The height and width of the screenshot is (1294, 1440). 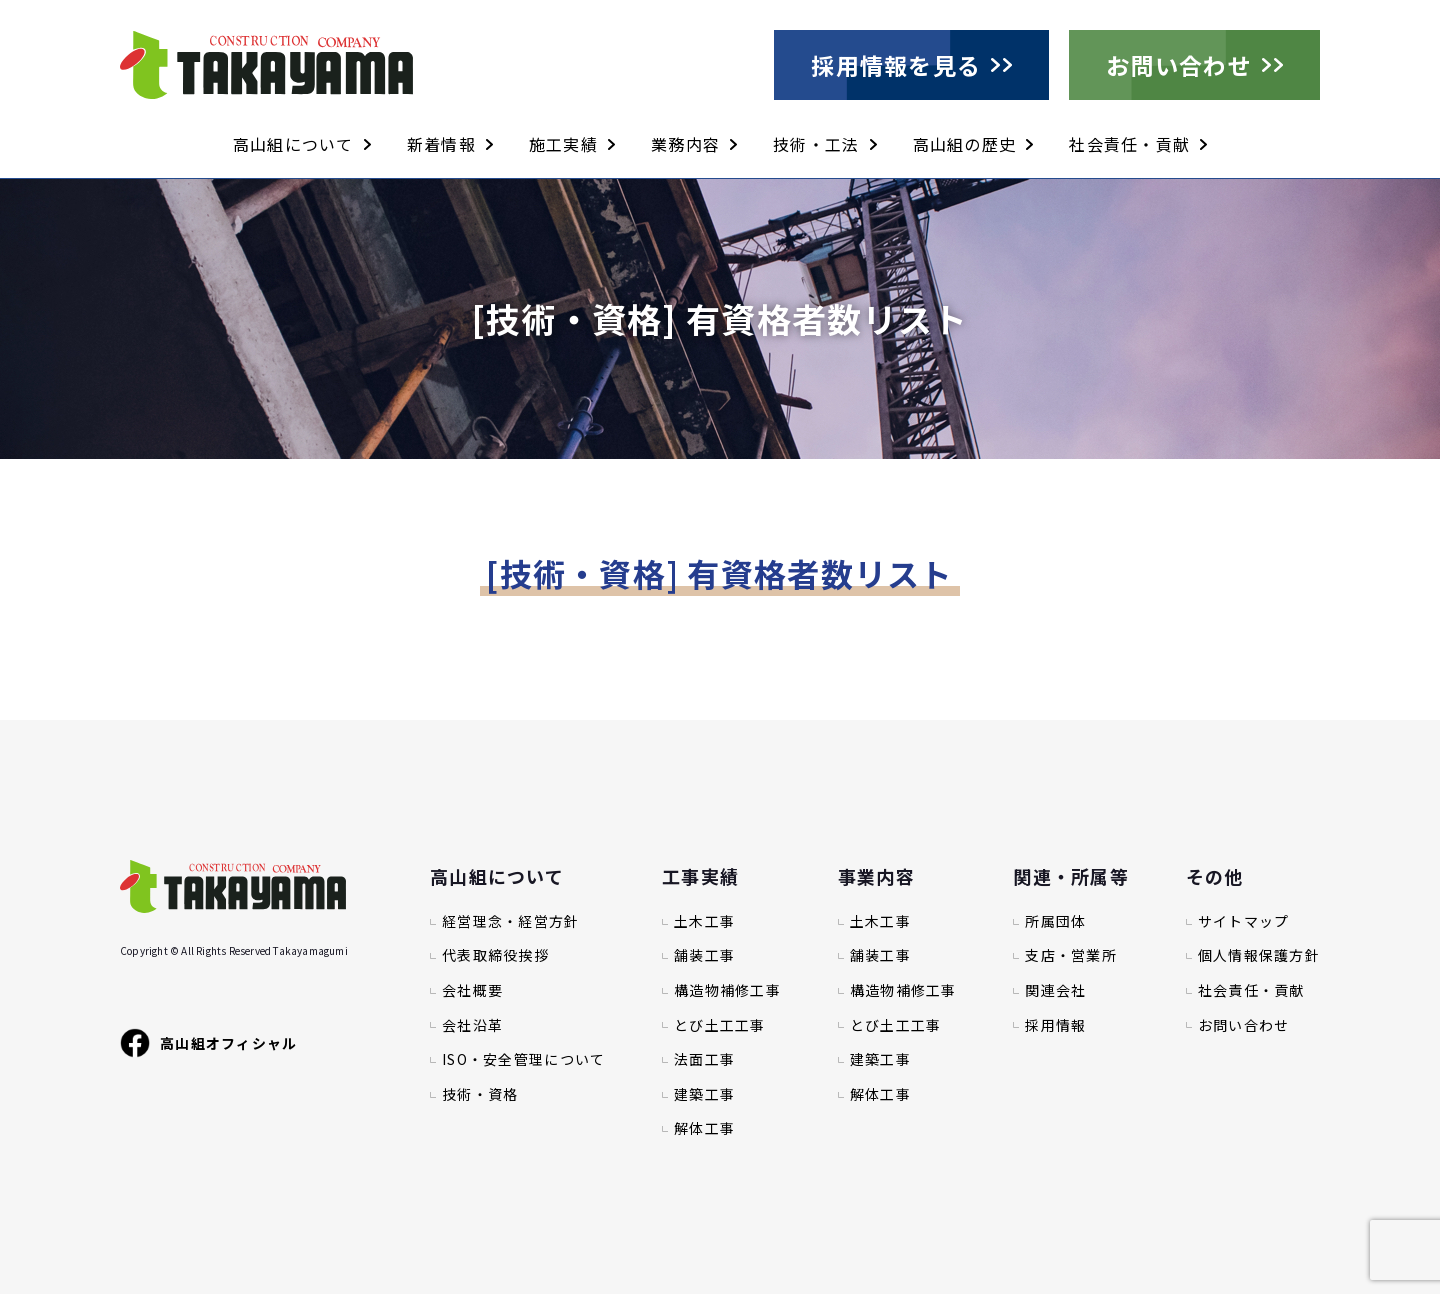 I want to click on 業務内容, so click(x=685, y=144).